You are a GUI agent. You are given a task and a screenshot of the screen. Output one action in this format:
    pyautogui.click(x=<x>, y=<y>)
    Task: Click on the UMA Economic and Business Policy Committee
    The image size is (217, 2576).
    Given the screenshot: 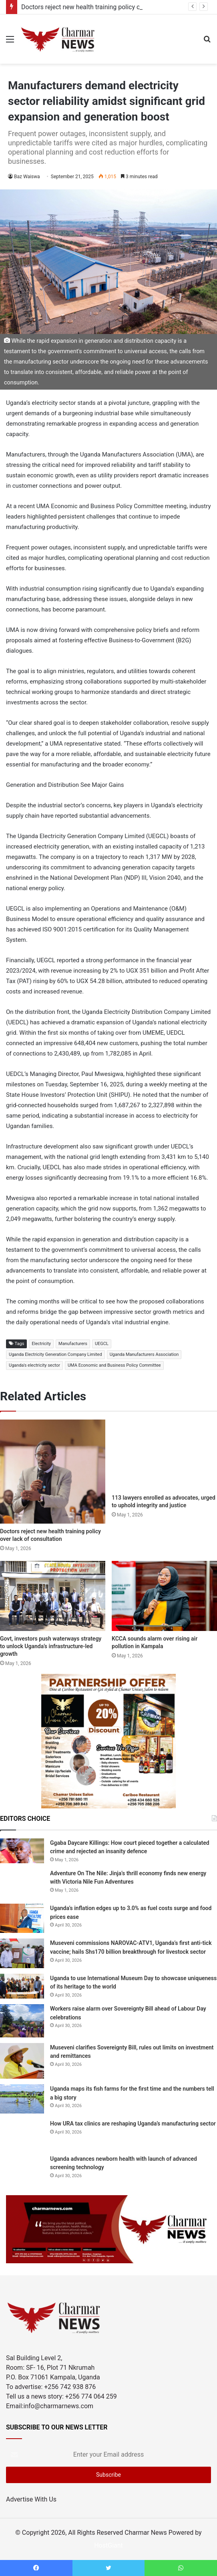 What is the action you would take?
    pyautogui.click(x=114, y=1365)
    